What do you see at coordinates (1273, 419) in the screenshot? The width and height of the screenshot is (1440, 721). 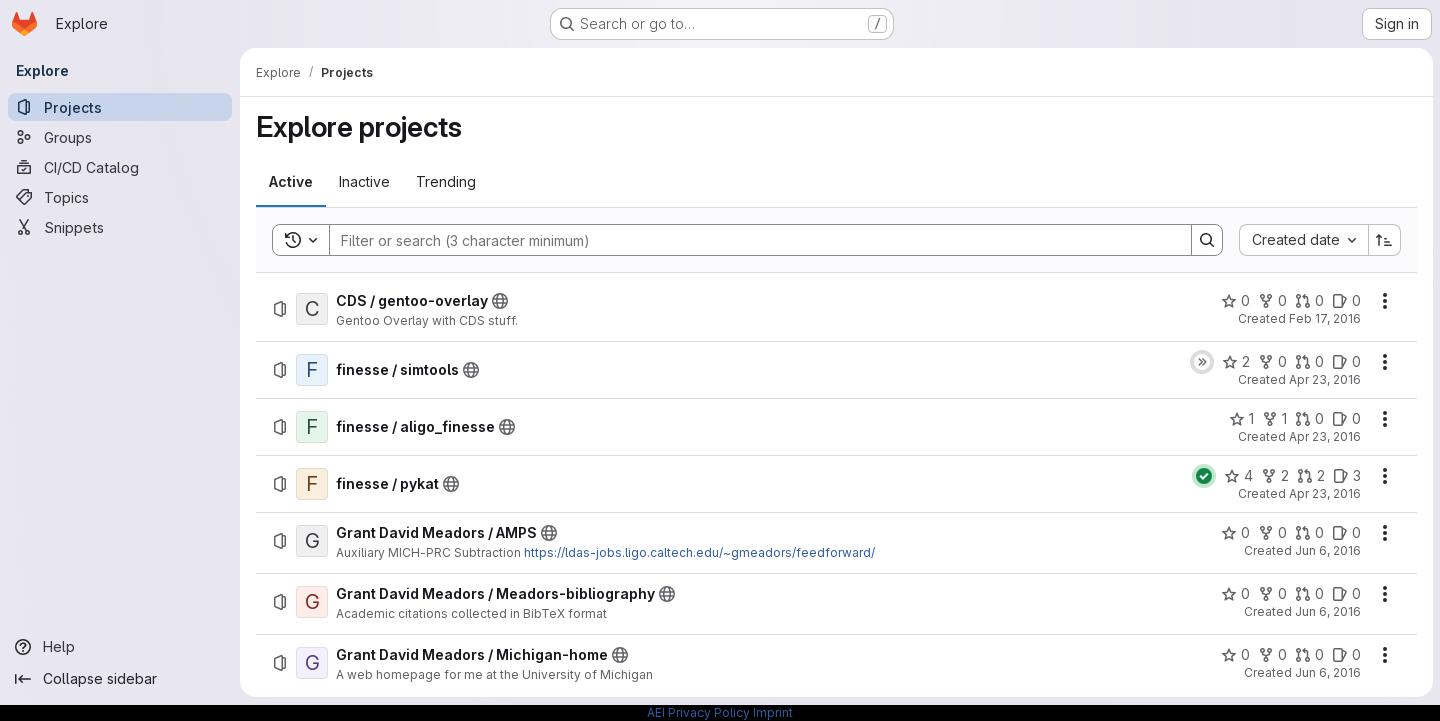 I see `[finesse / aligo_finesse has 1 fork]` at bounding box center [1273, 419].